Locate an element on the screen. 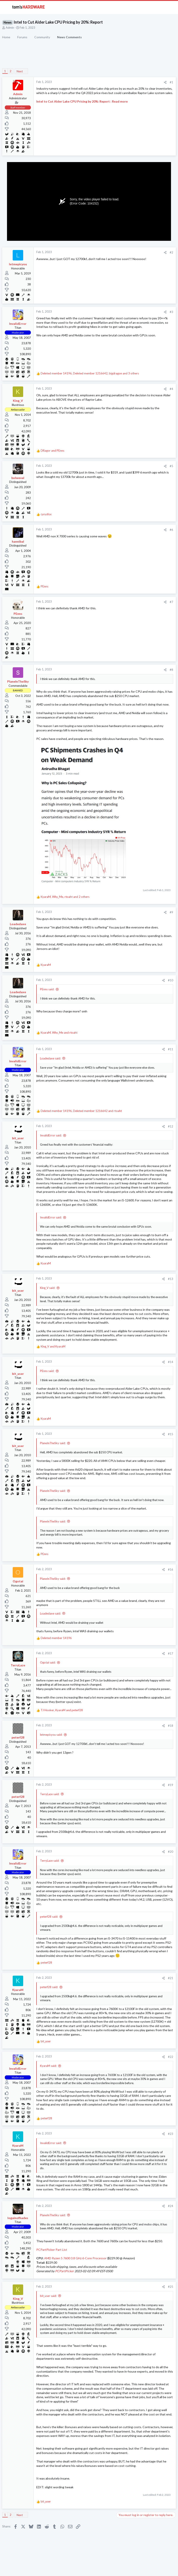  PlaneInTheSky said: is located at coordinates (53, 1443).